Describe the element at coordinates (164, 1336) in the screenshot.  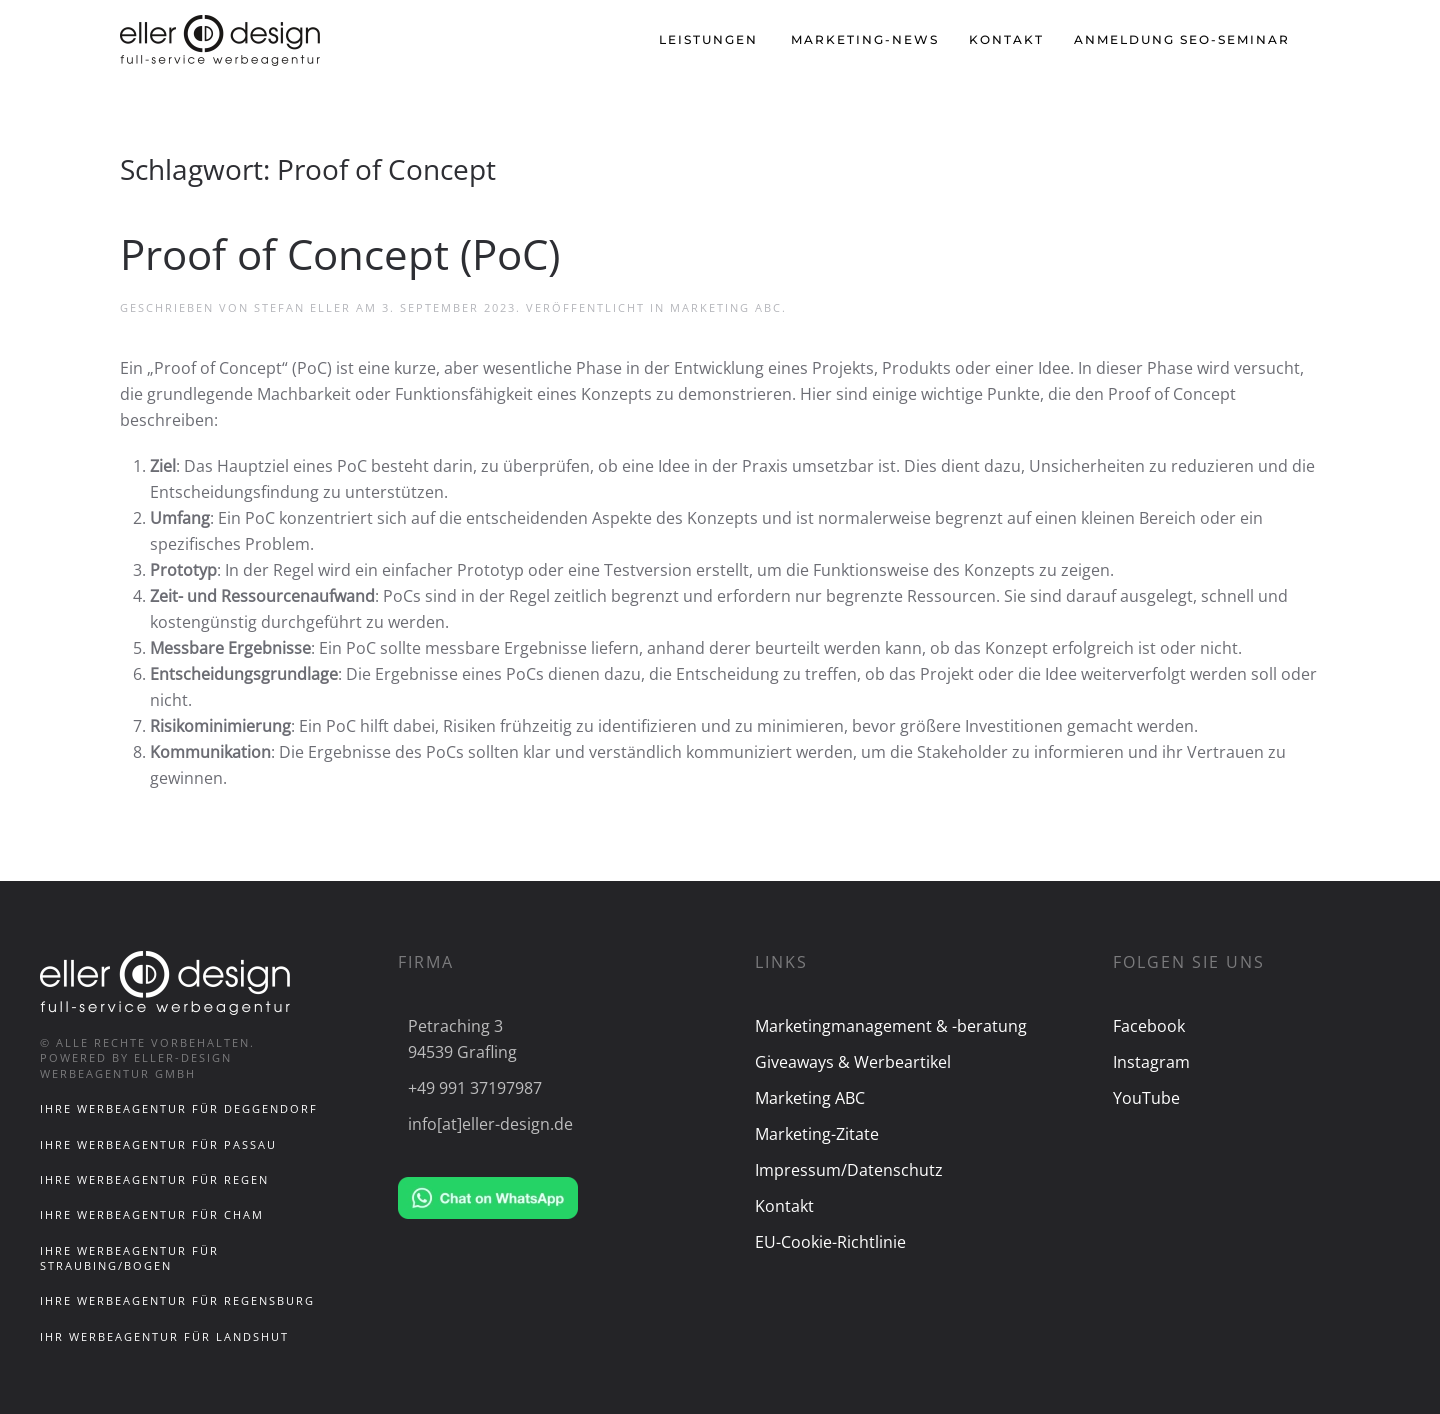
I see `Ihr Werbeagentur für Landshut` at that location.